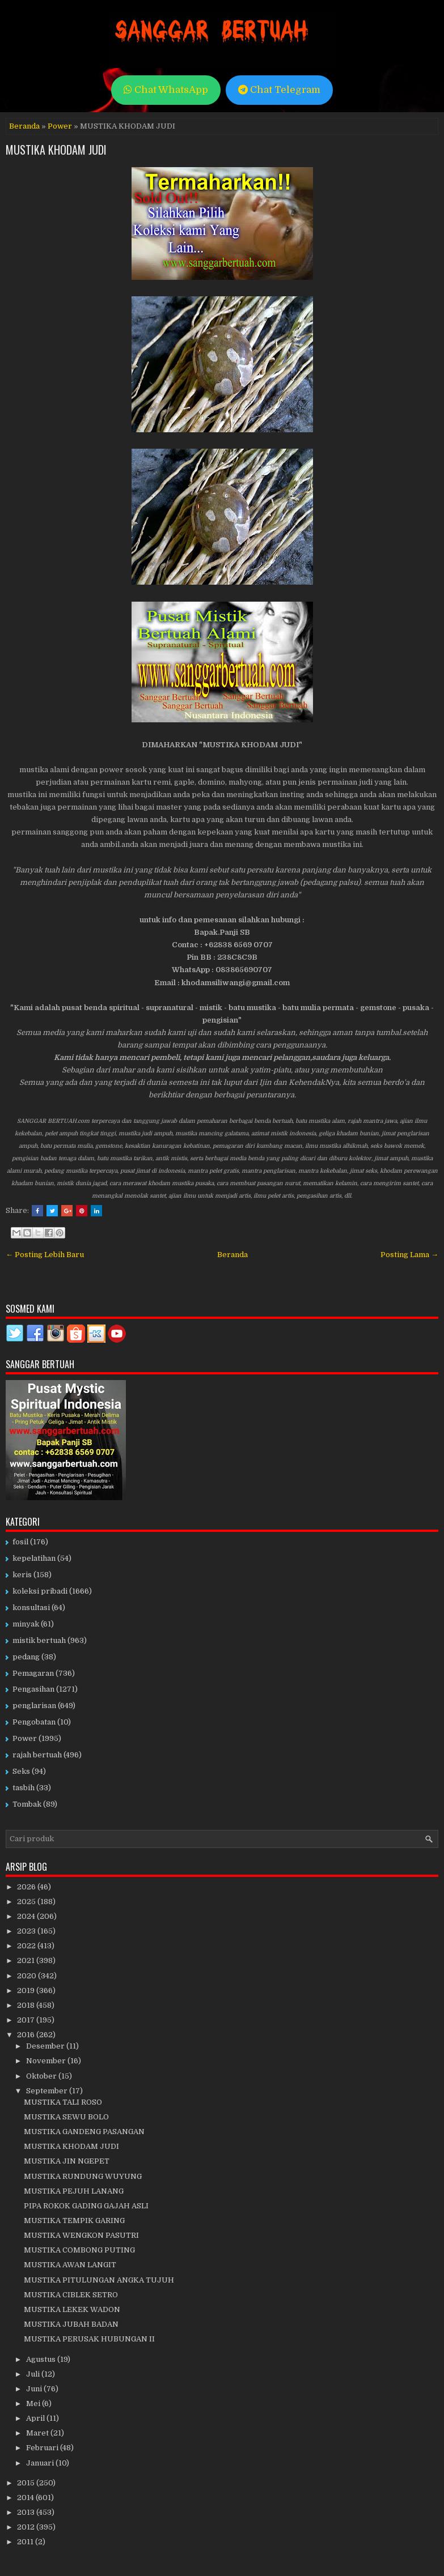  I want to click on Seks, so click(21, 1771).